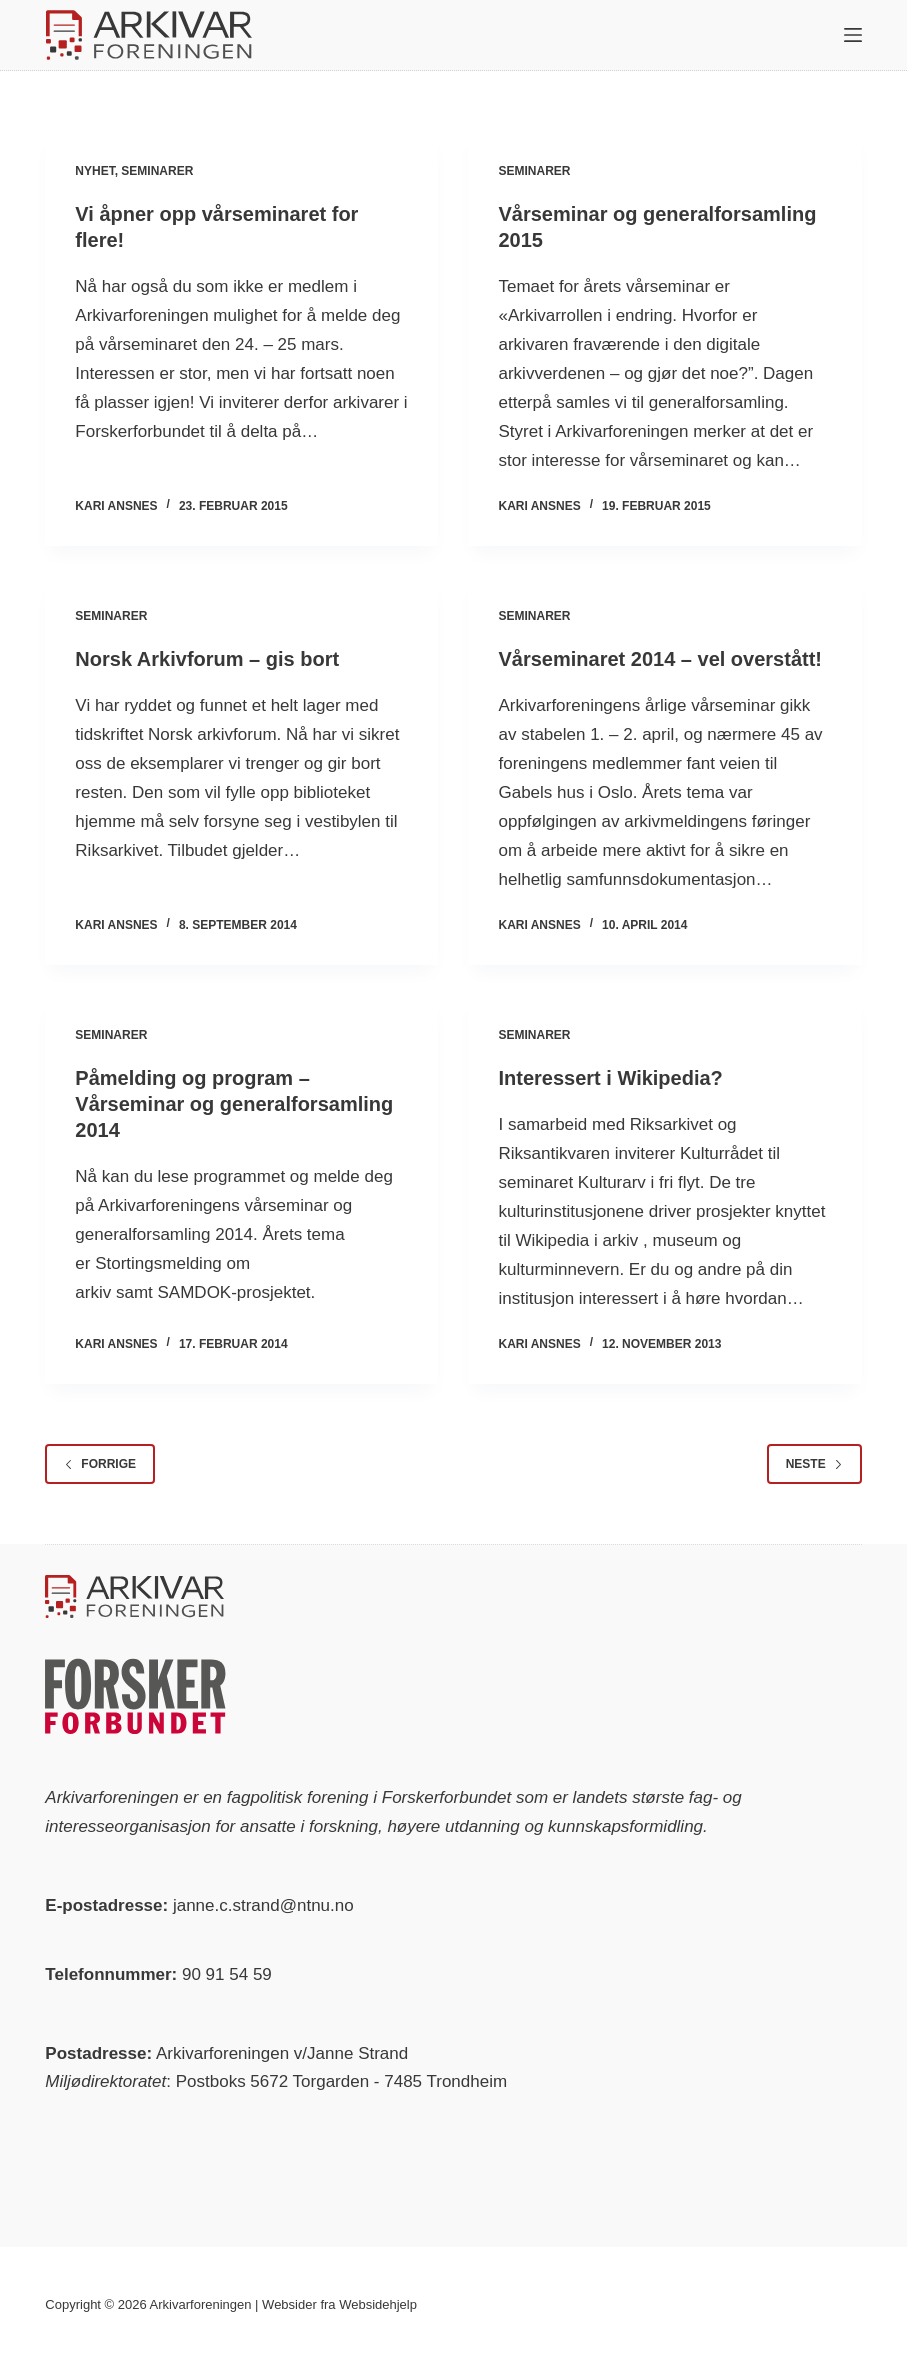 The image size is (907, 2364). I want to click on Norsk Arkivforum – gis bort, so click(207, 659).